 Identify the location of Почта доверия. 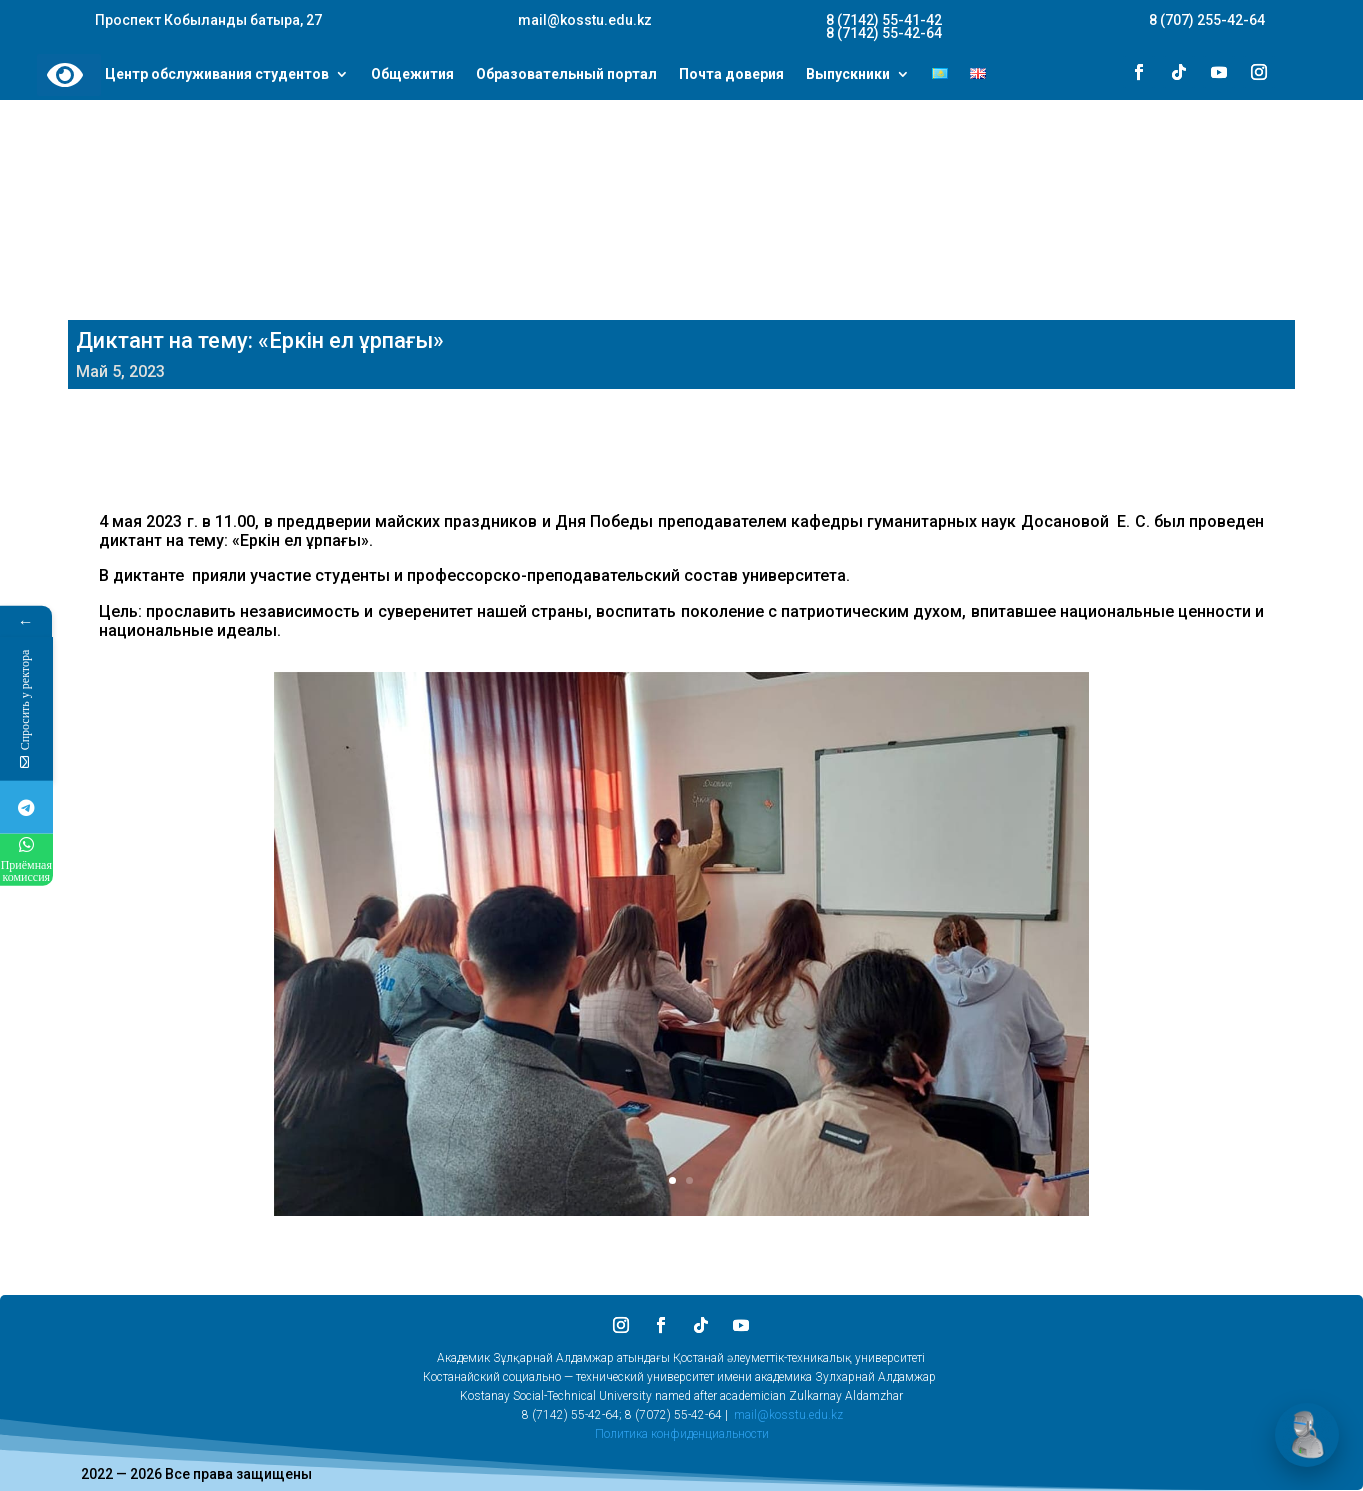
(731, 75).